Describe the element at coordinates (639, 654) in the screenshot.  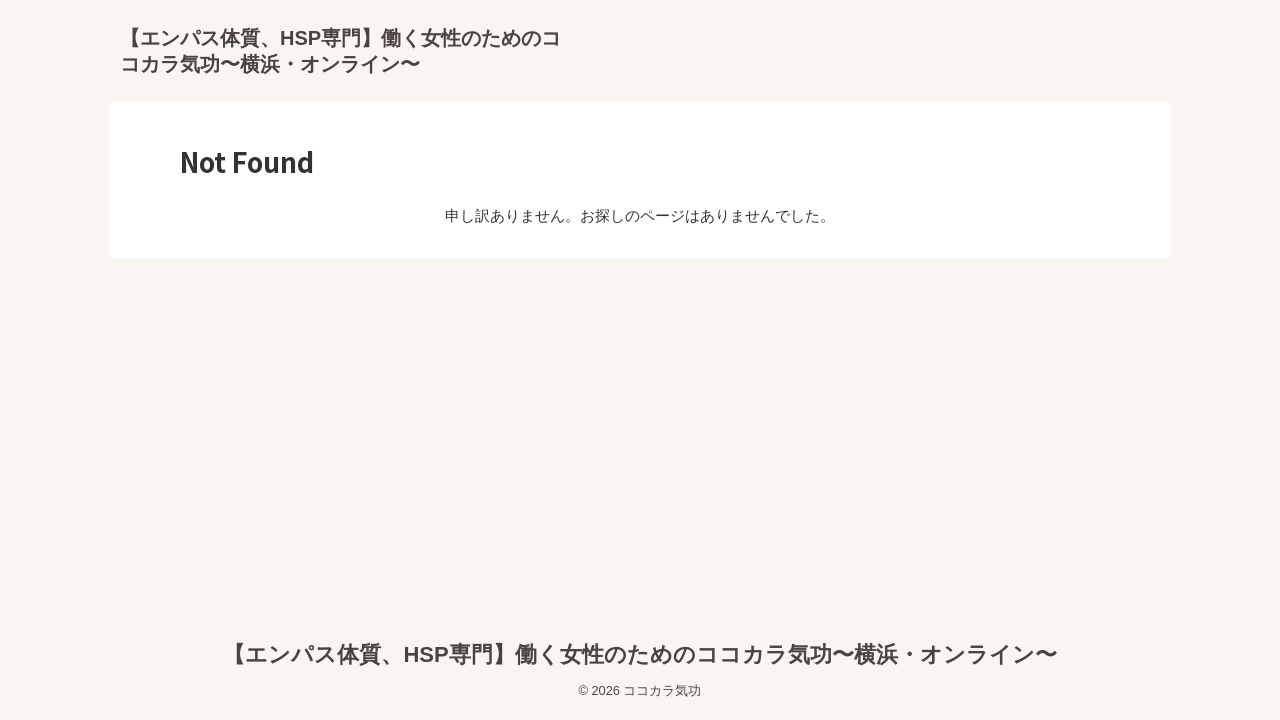
I see `【エンパス体質、HSP専門】働く女性のためのココカラ気功〜横浜・オンライン〜` at that location.